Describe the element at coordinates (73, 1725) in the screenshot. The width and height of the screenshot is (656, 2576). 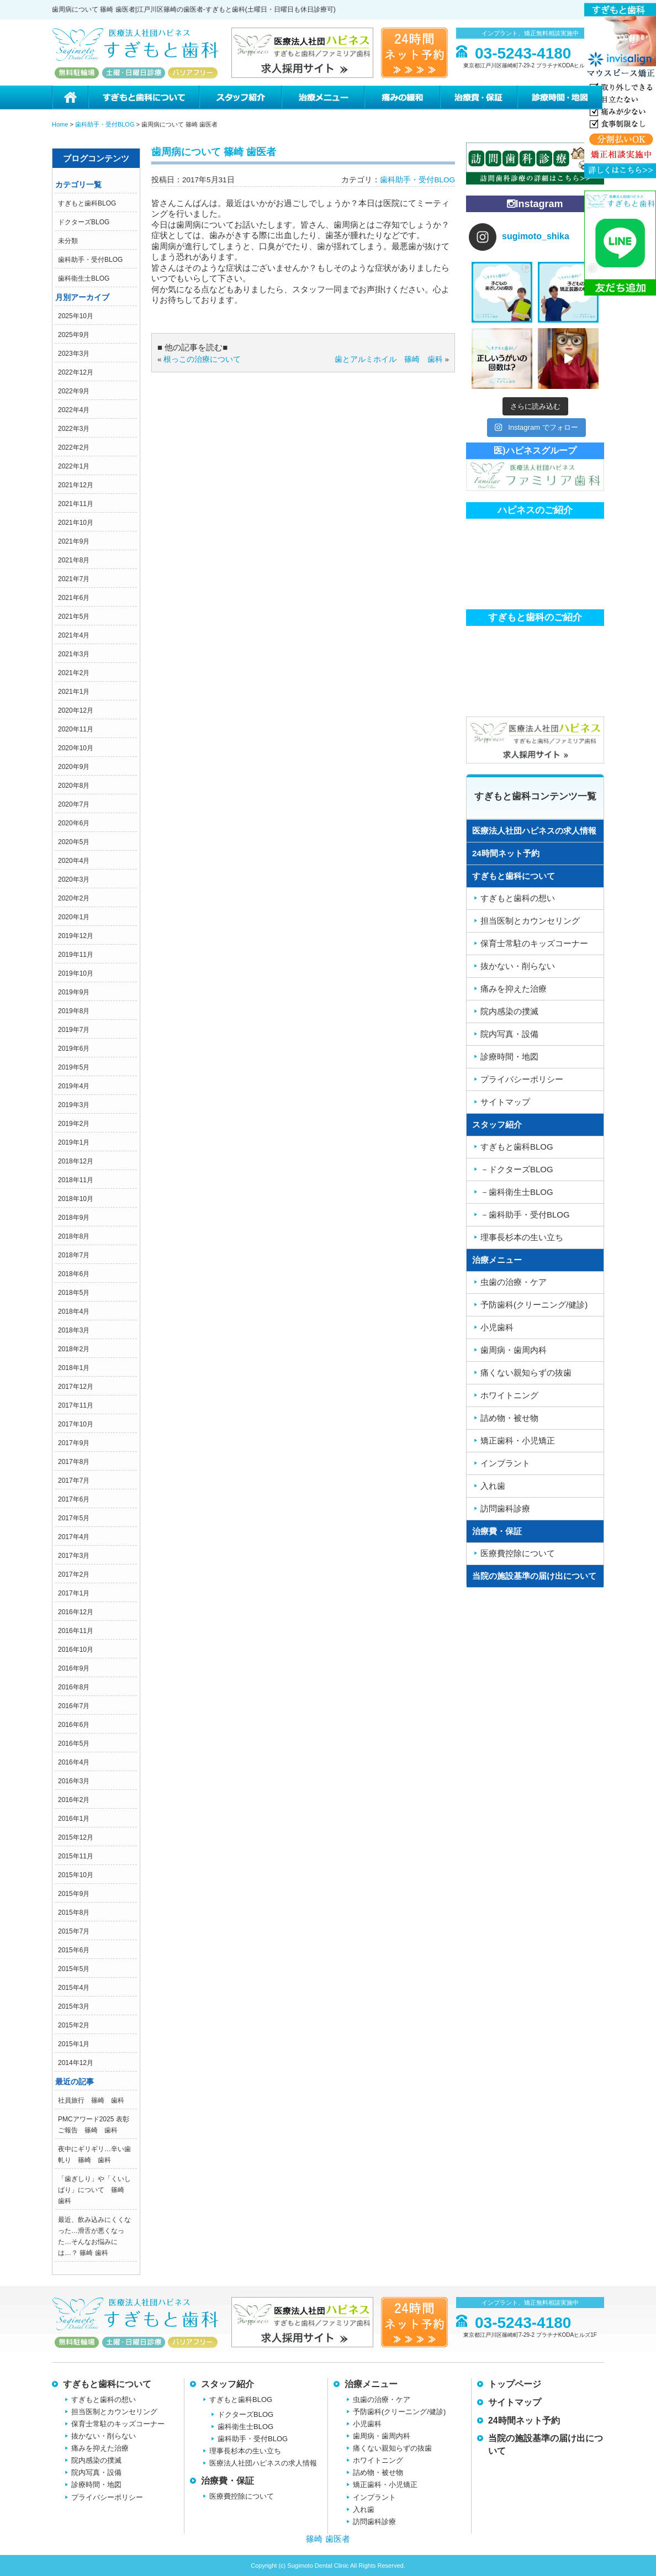
I see `2016年6月` at that location.